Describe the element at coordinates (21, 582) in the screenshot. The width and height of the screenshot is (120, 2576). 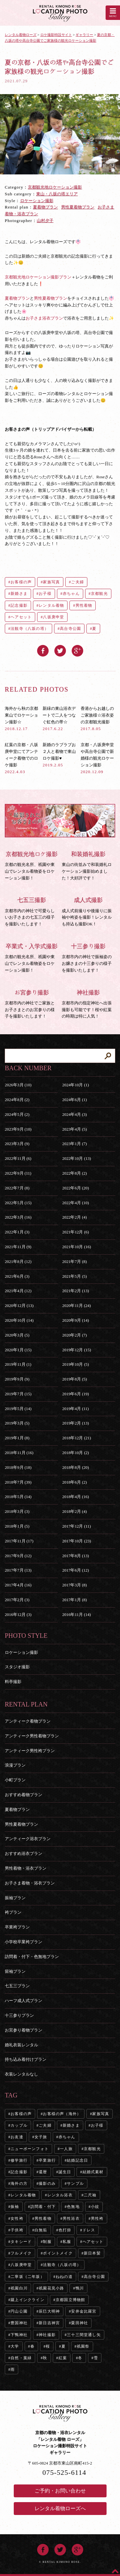
I see `お客様の声` at that location.